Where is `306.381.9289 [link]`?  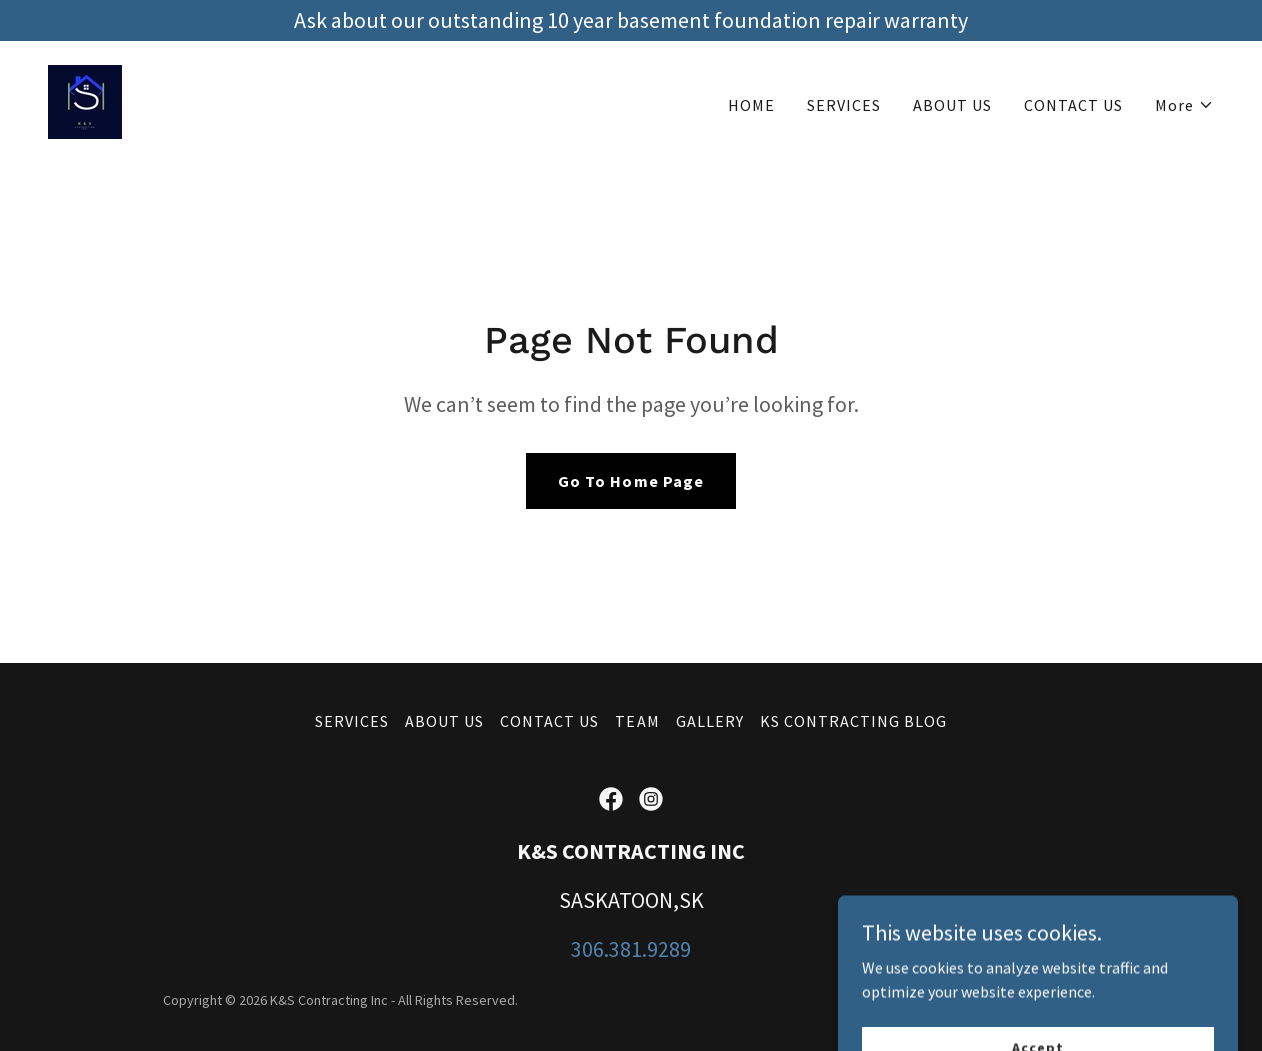 306.381.9289 [link] is located at coordinates (631, 949).